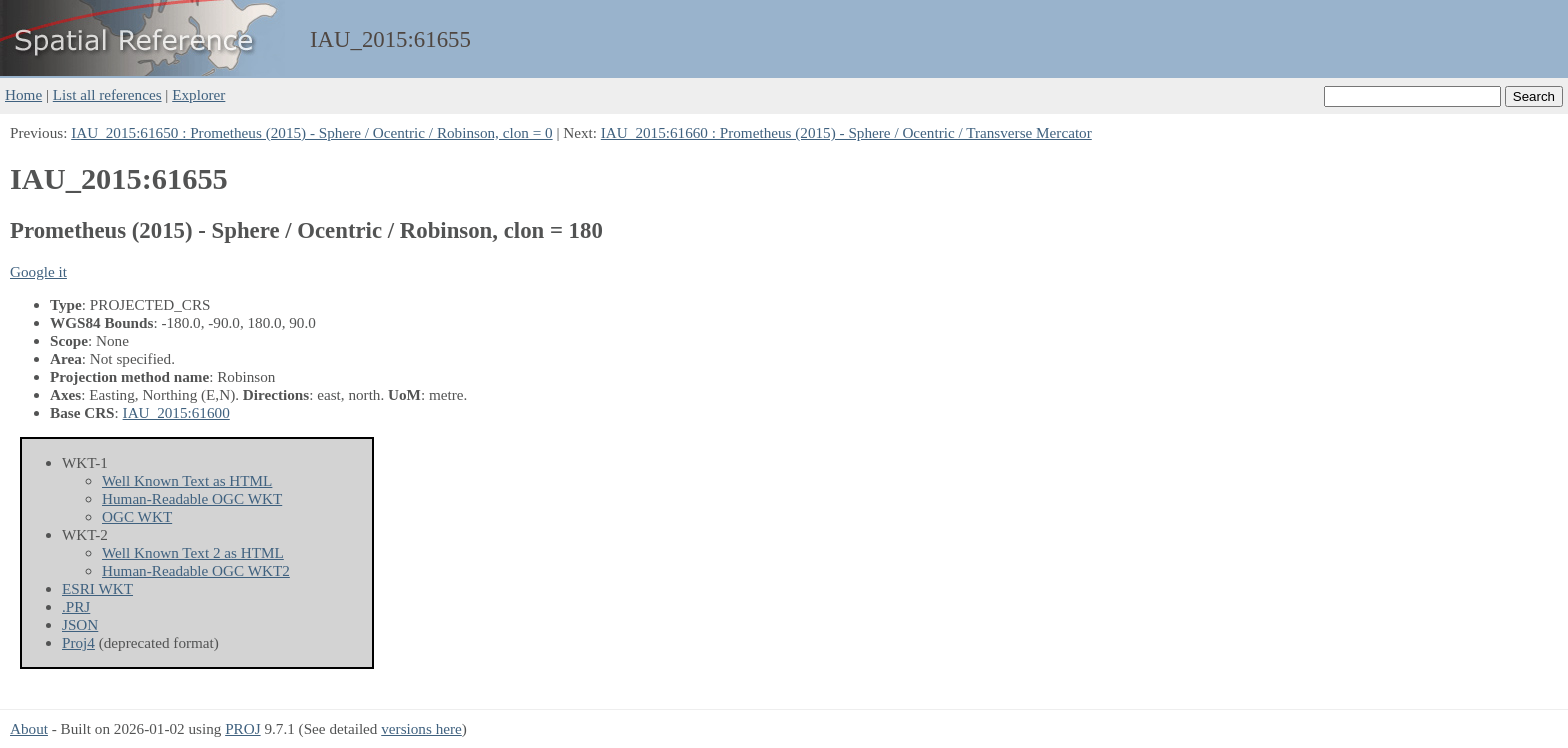 The image size is (1568, 748). Describe the element at coordinates (78, 642) in the screenshot. I see `Proj4` at that location.